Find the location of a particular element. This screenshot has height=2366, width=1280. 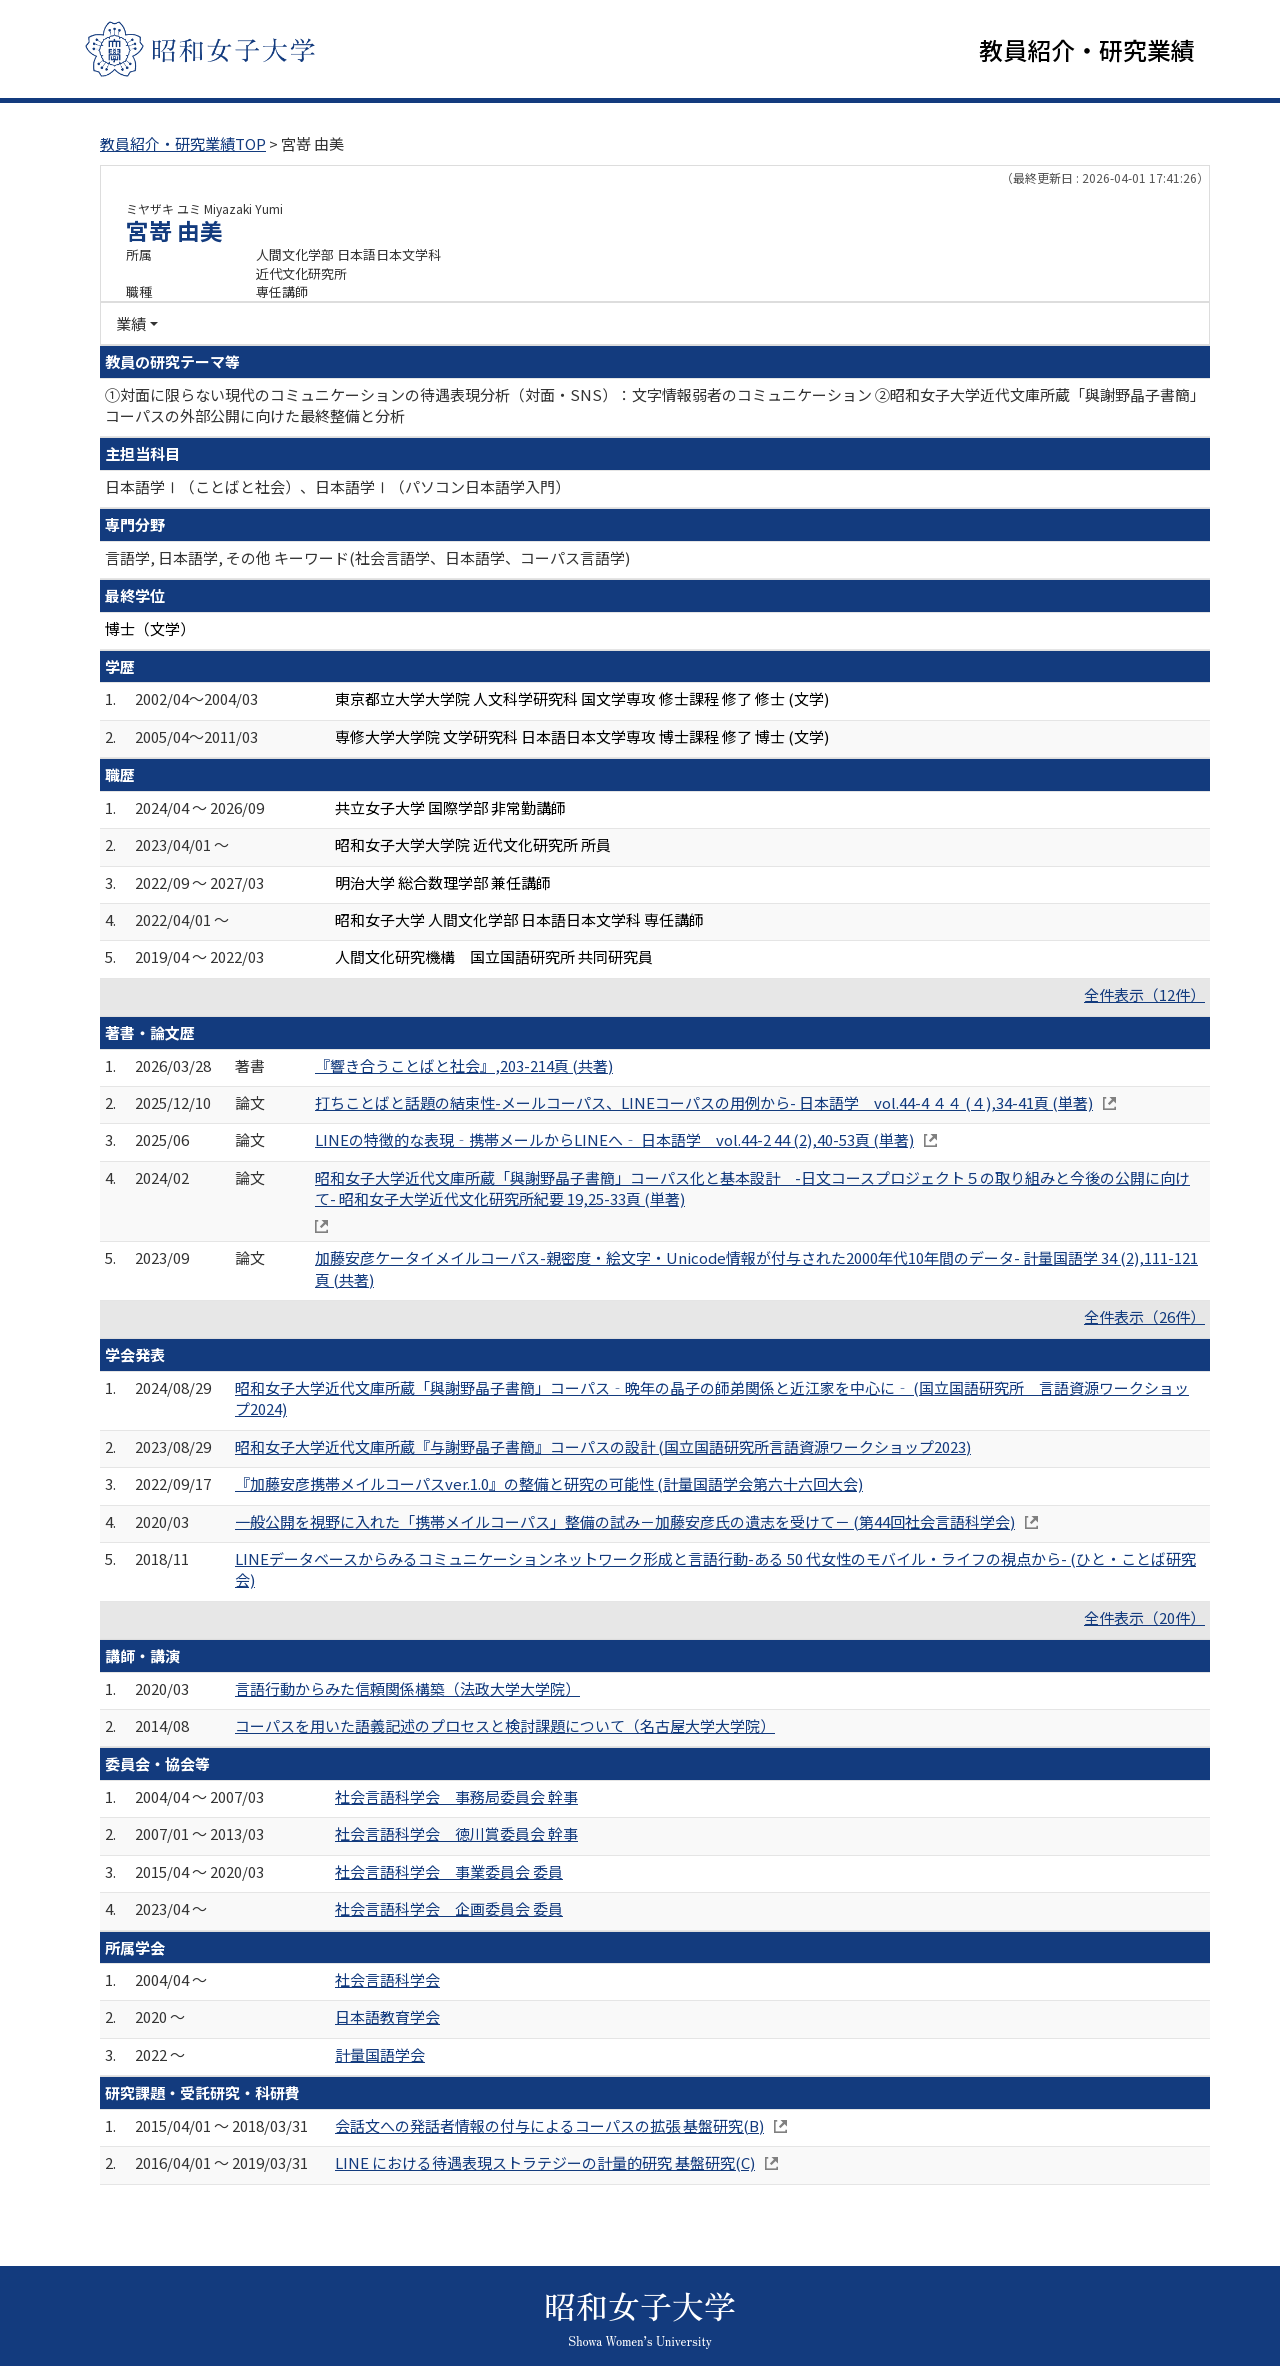

コーパスを用いた語義記述のプロセスと検討課題について（名古屋大学大学院） is located at coordinates (505, 1727).